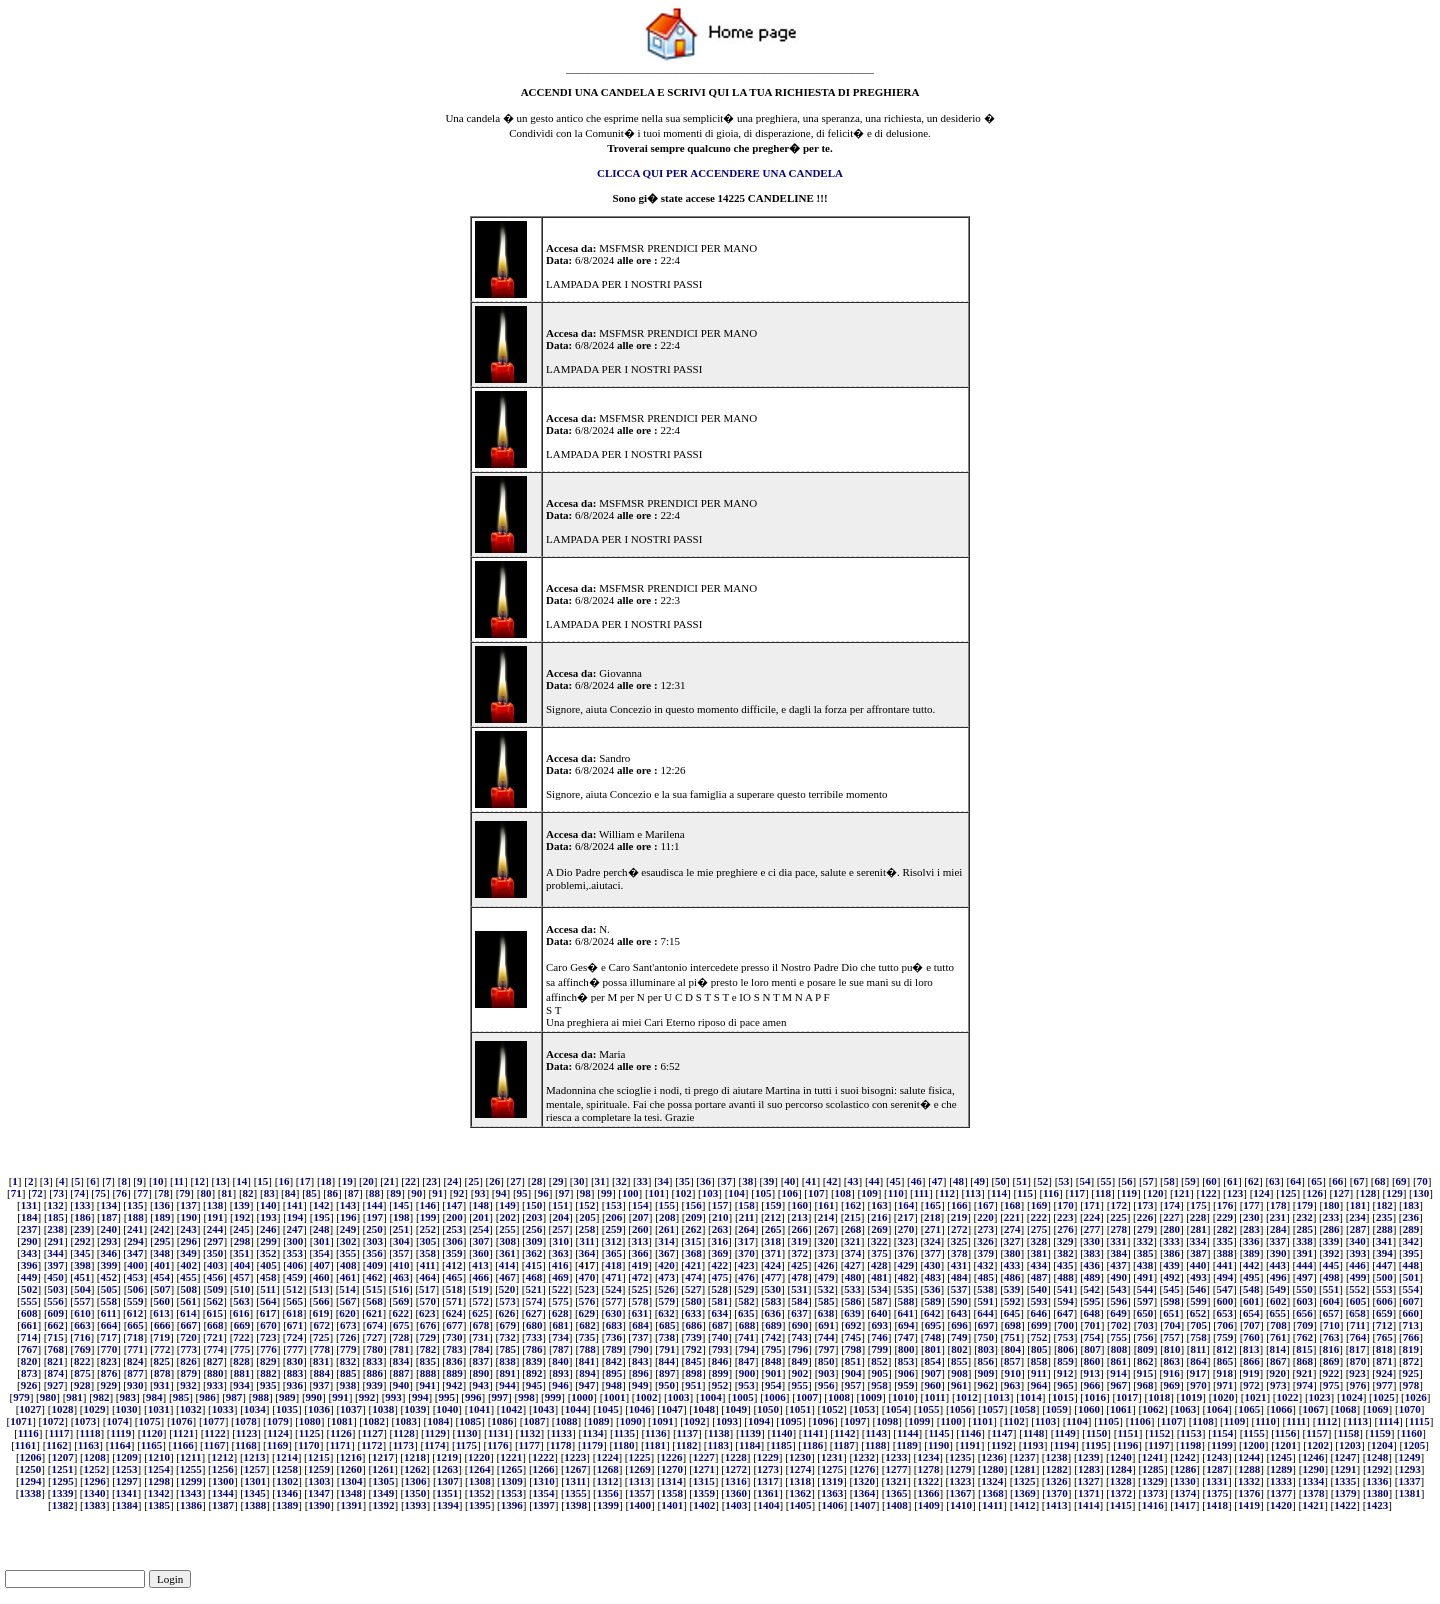 Image resolution: width=1440 pixels, height=1604 pixels. Describe the element at coordinates (1251, 1229) in the screenshot. I see `283` at that location.